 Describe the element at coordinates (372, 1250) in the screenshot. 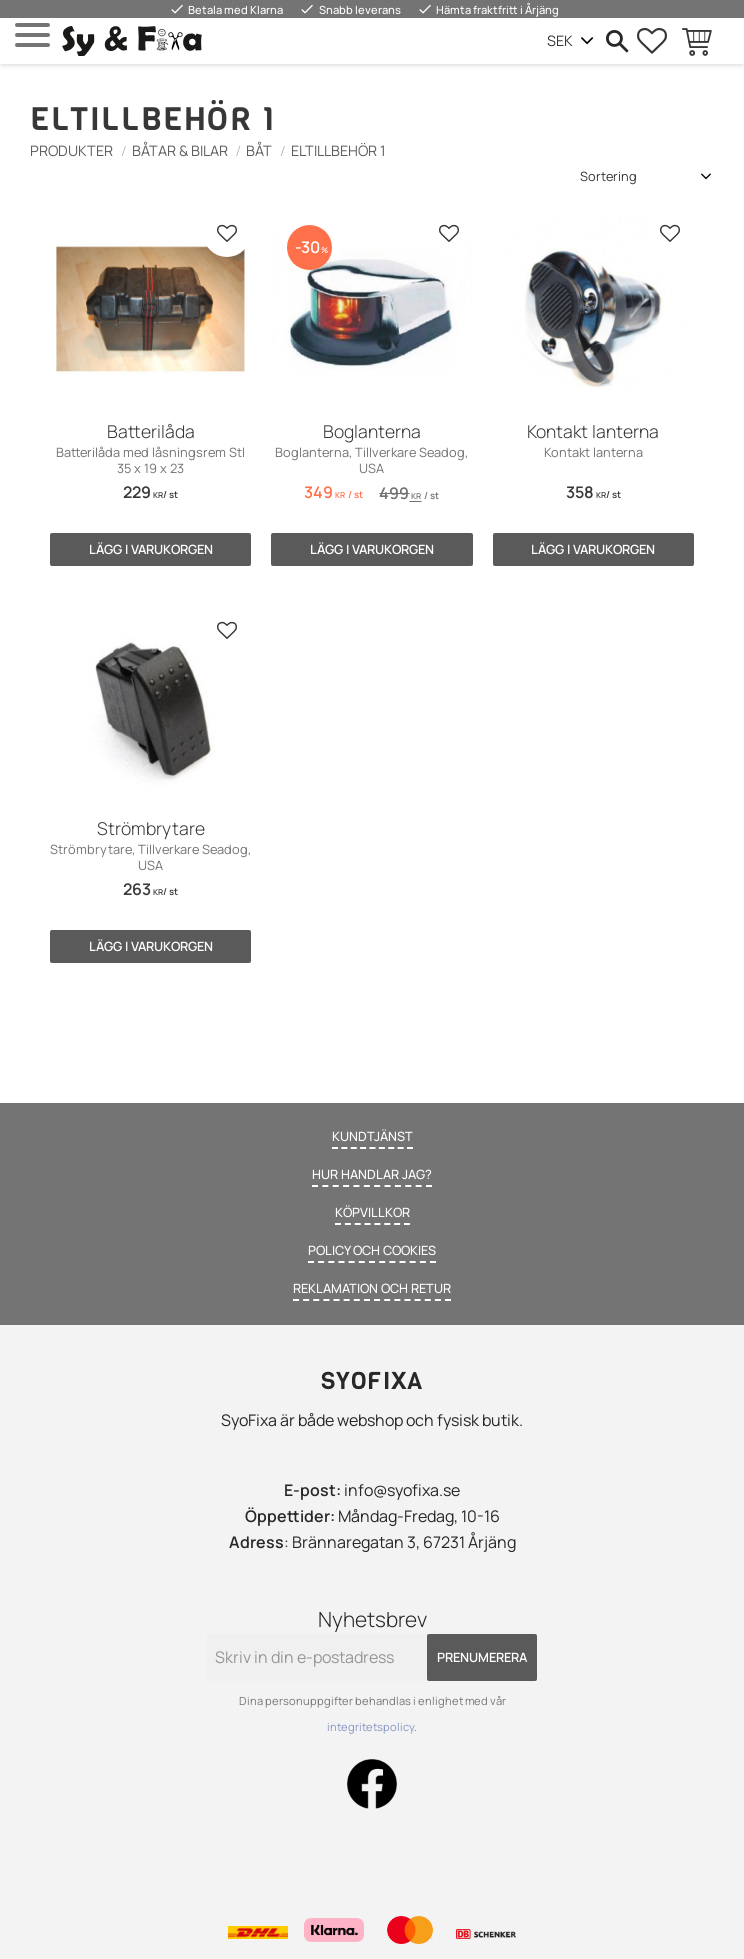

I see `Policy och cookies [menuitem]` at that location.